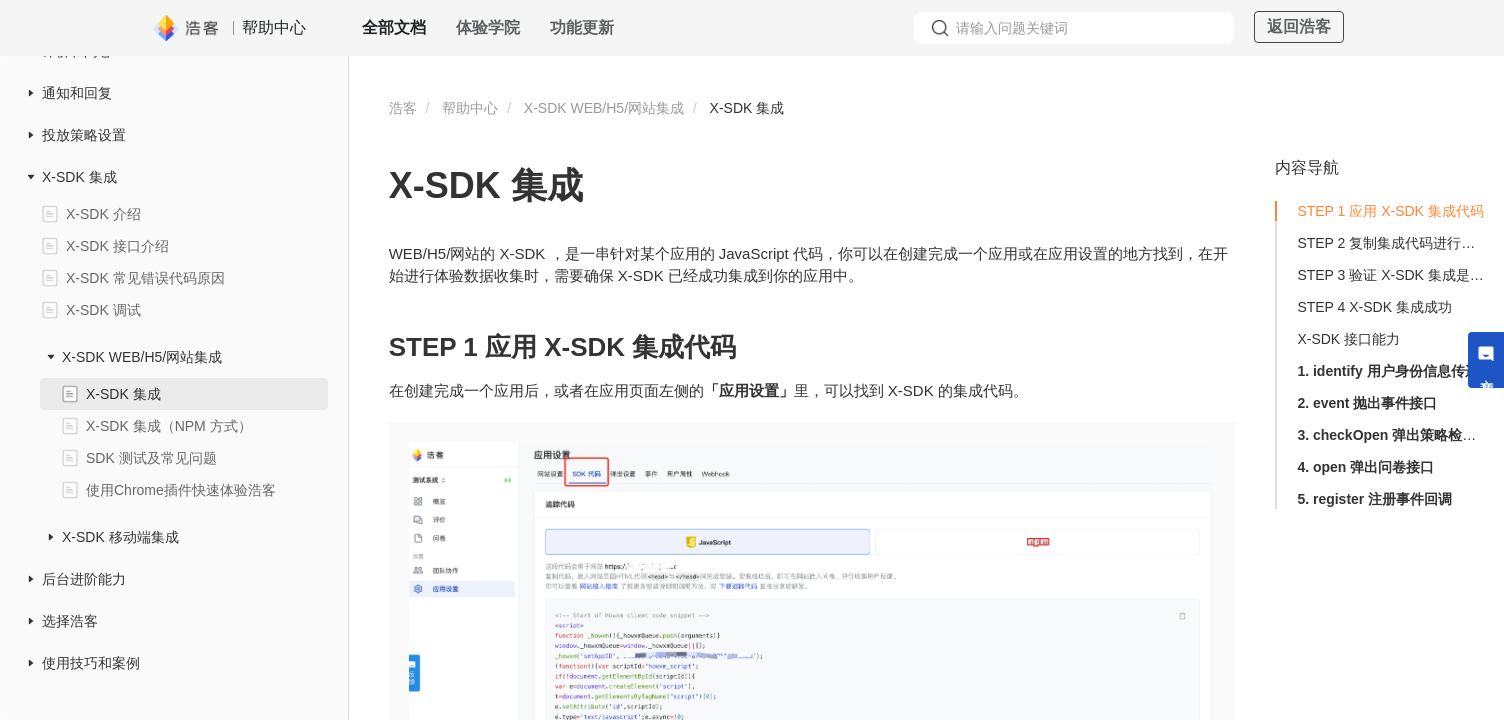 The width and height of the screenshot is (1504, 720). I want to click on X-SDK 调试, so click(103, 310).